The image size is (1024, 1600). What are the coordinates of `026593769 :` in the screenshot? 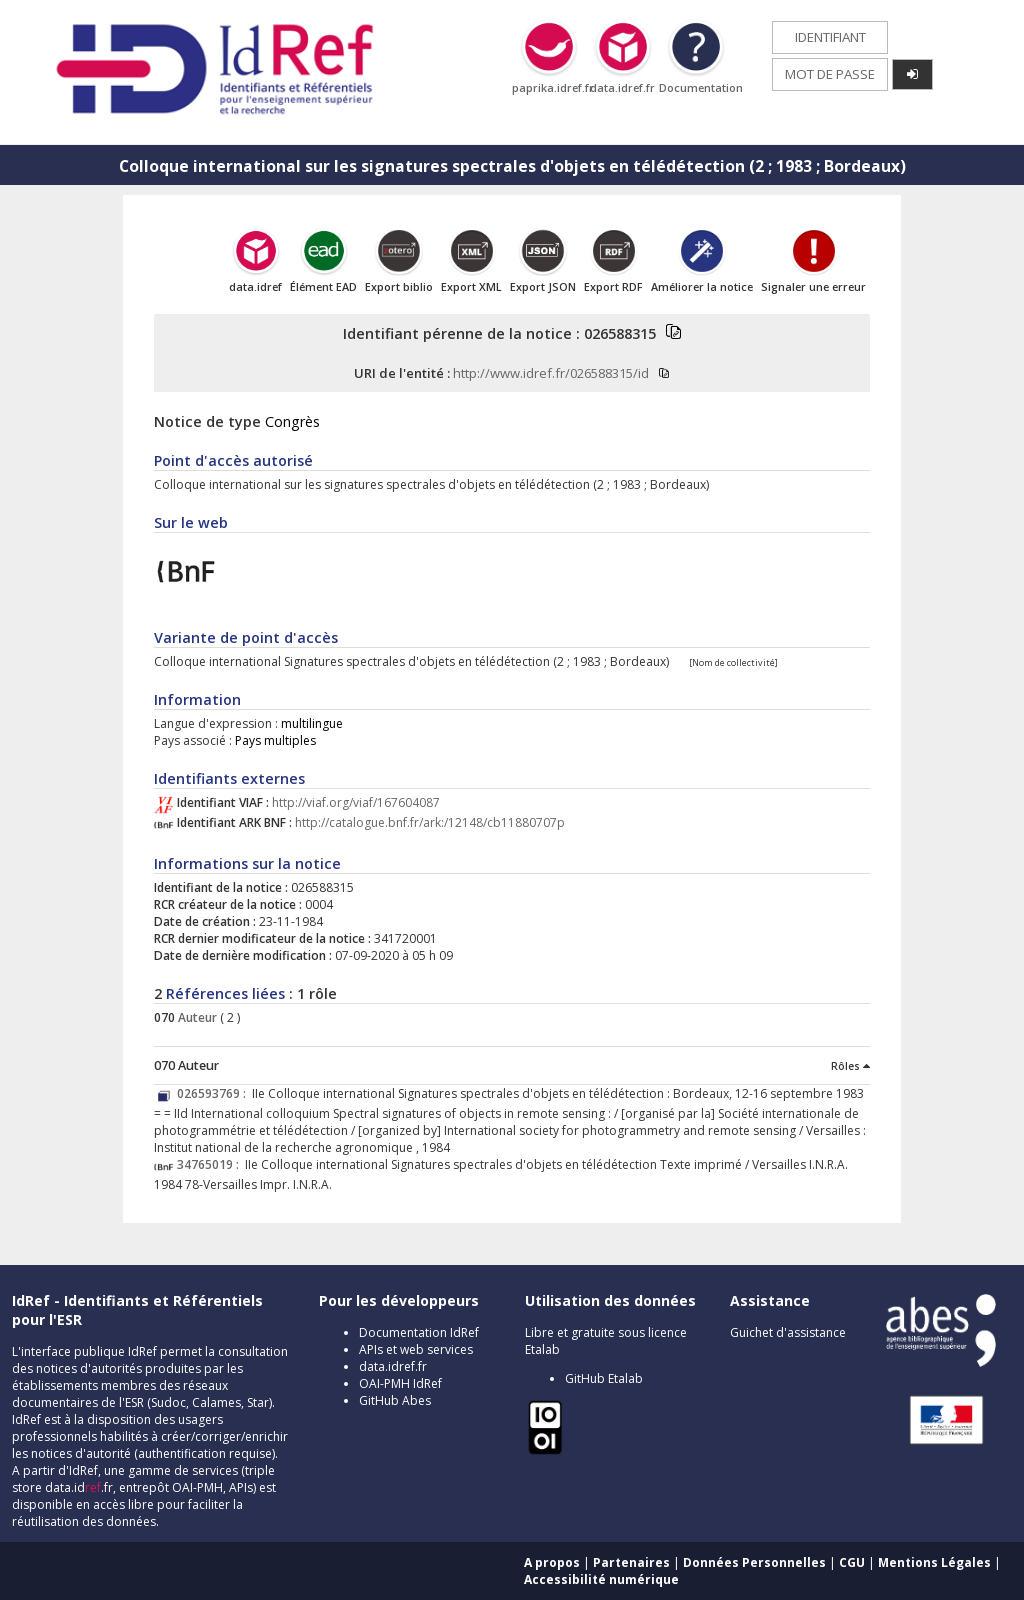 It's located at (214, 1093).